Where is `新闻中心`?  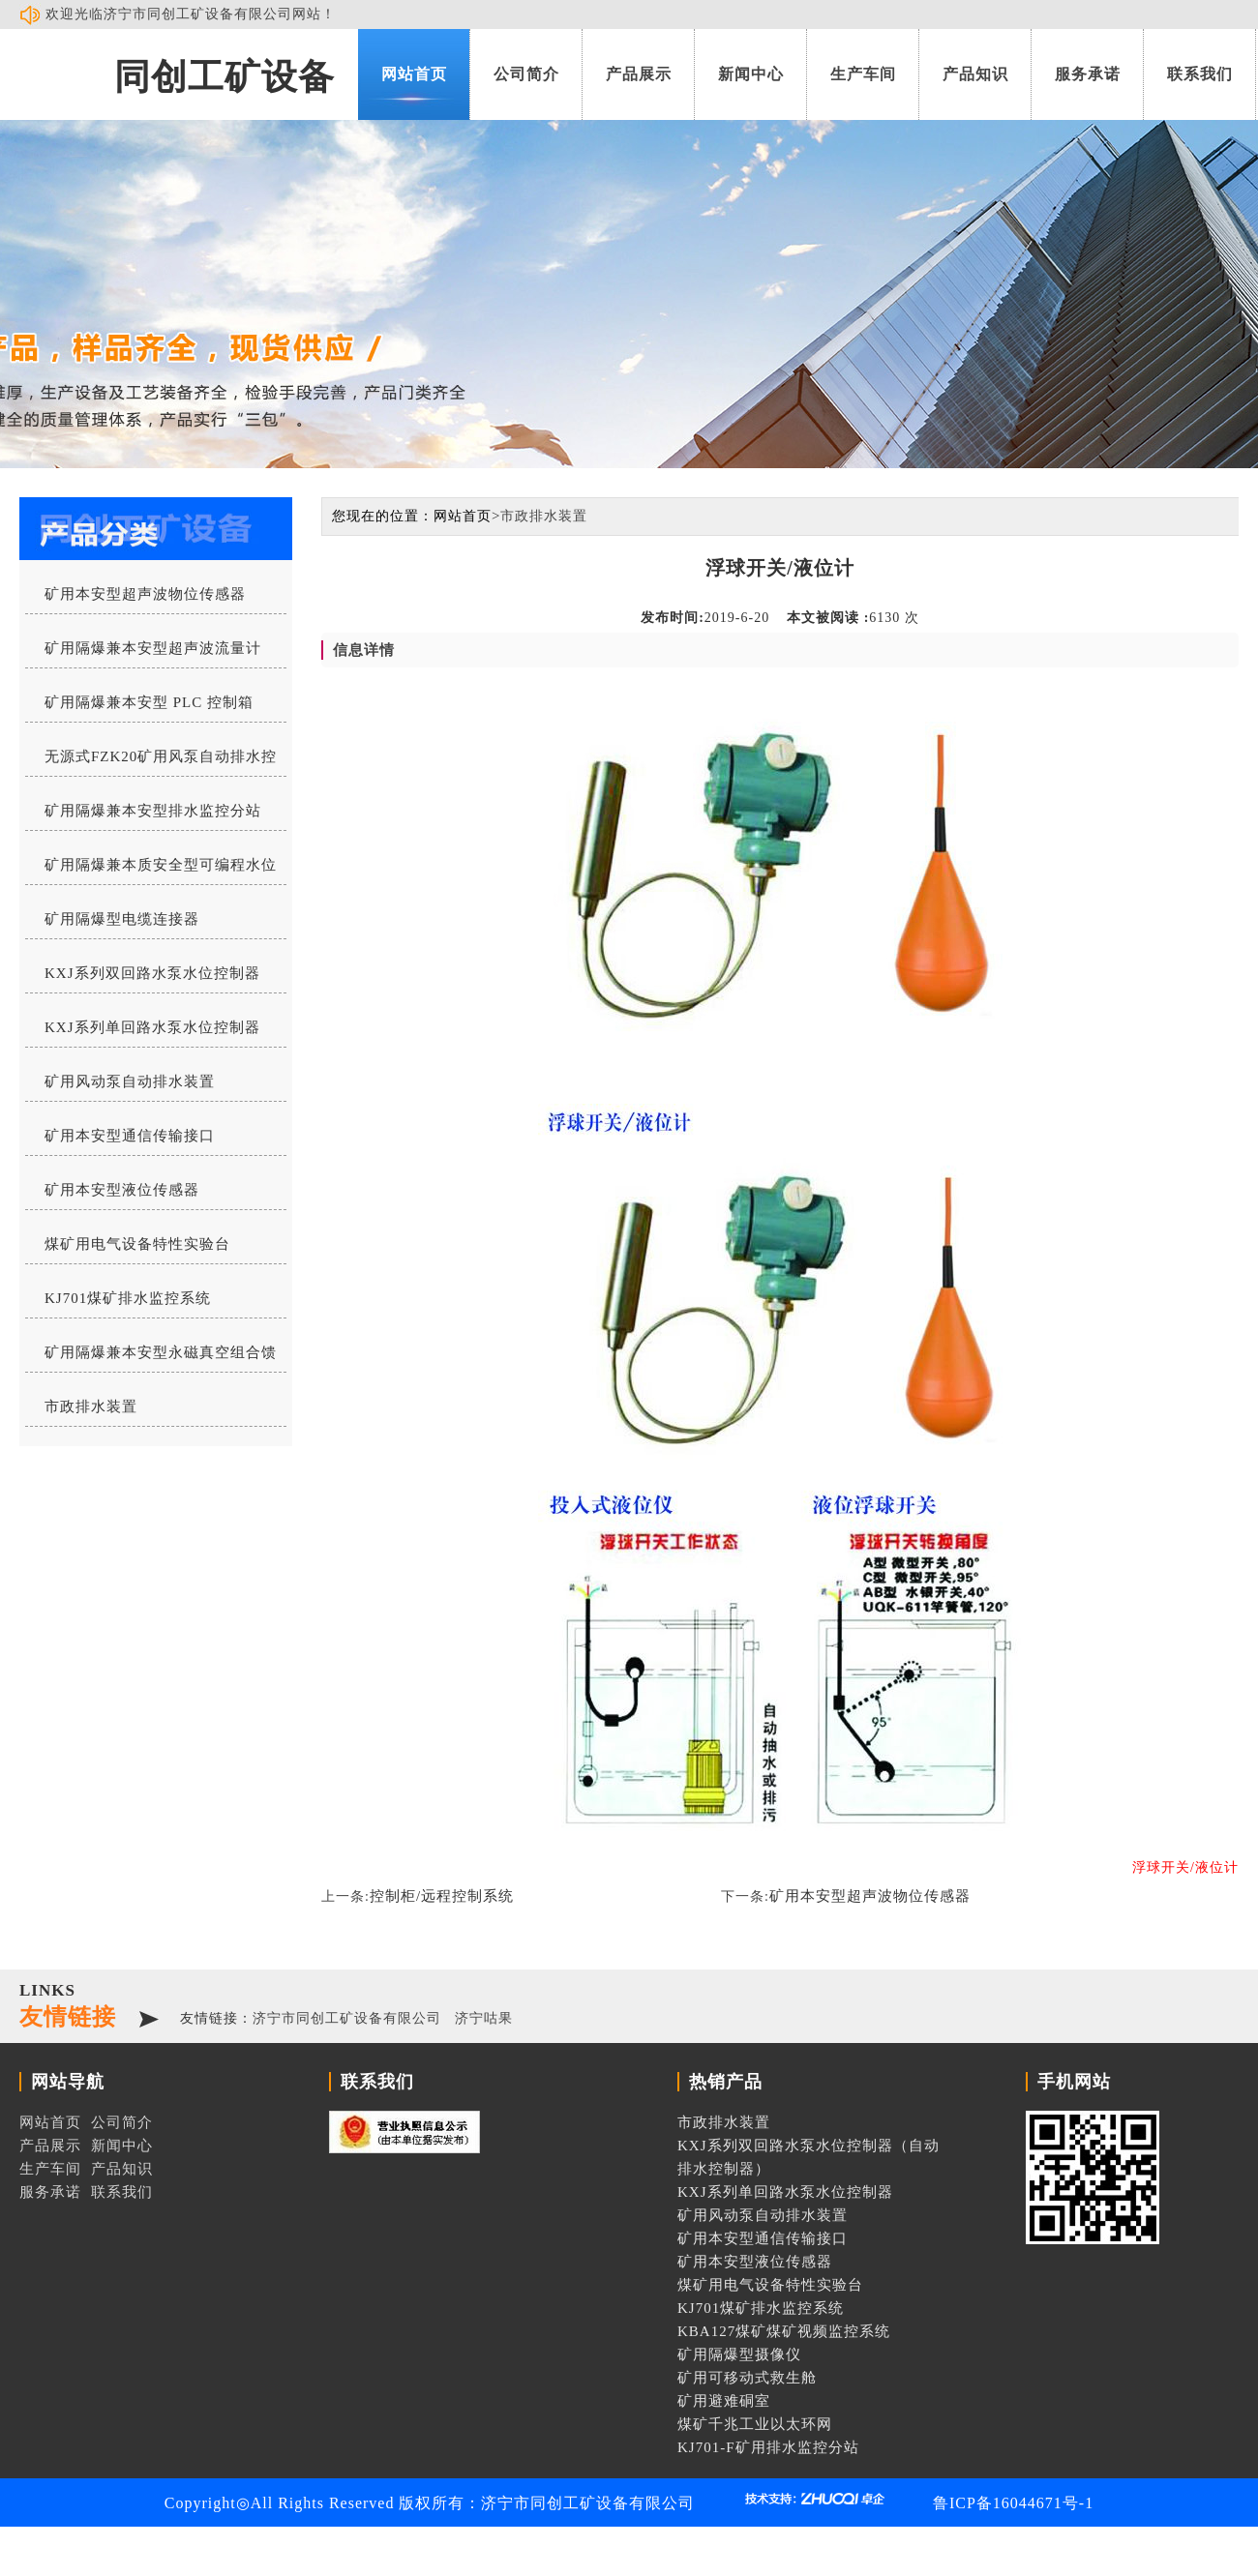
新闻中心 is located at coordinates (751, 74).